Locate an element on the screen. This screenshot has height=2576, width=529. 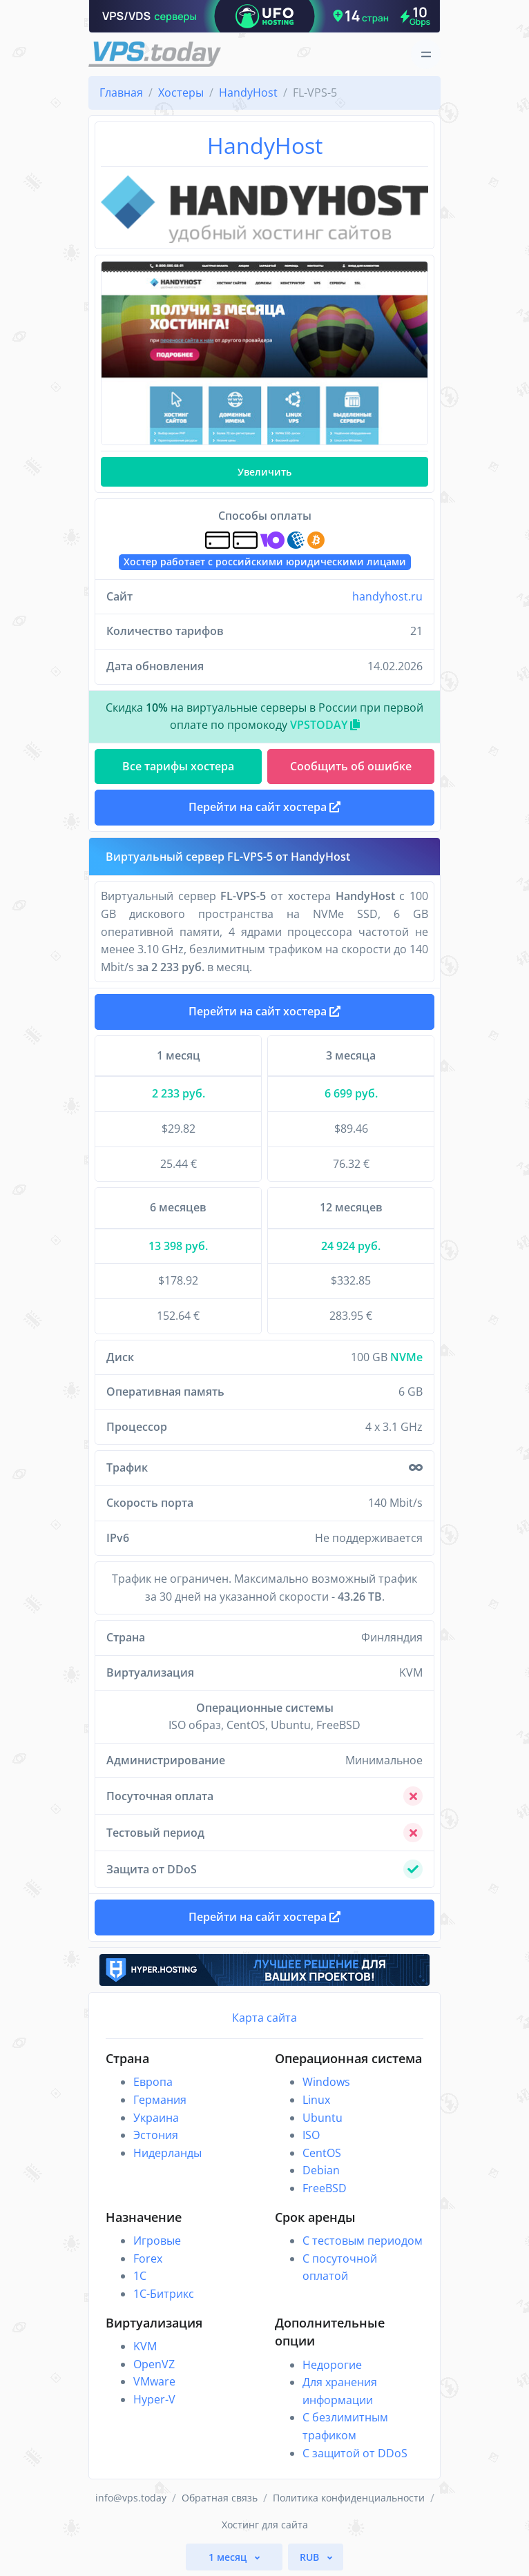
Перейти на сайт хостера is located at coordinates (264, 1011).